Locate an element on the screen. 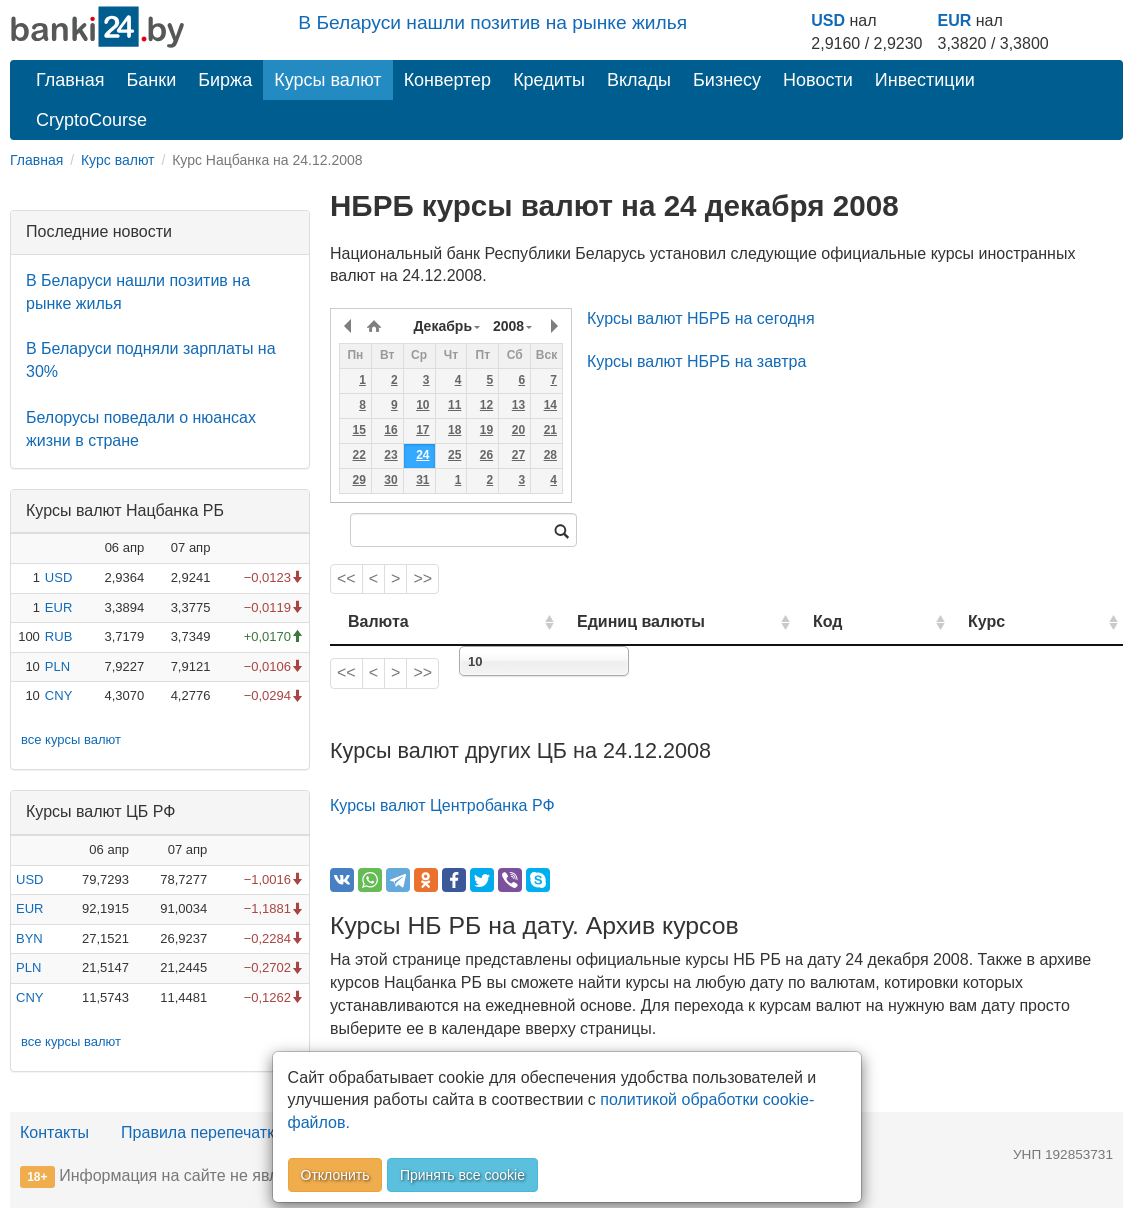  Принять все cookie is located at coordinates (462, 1175).